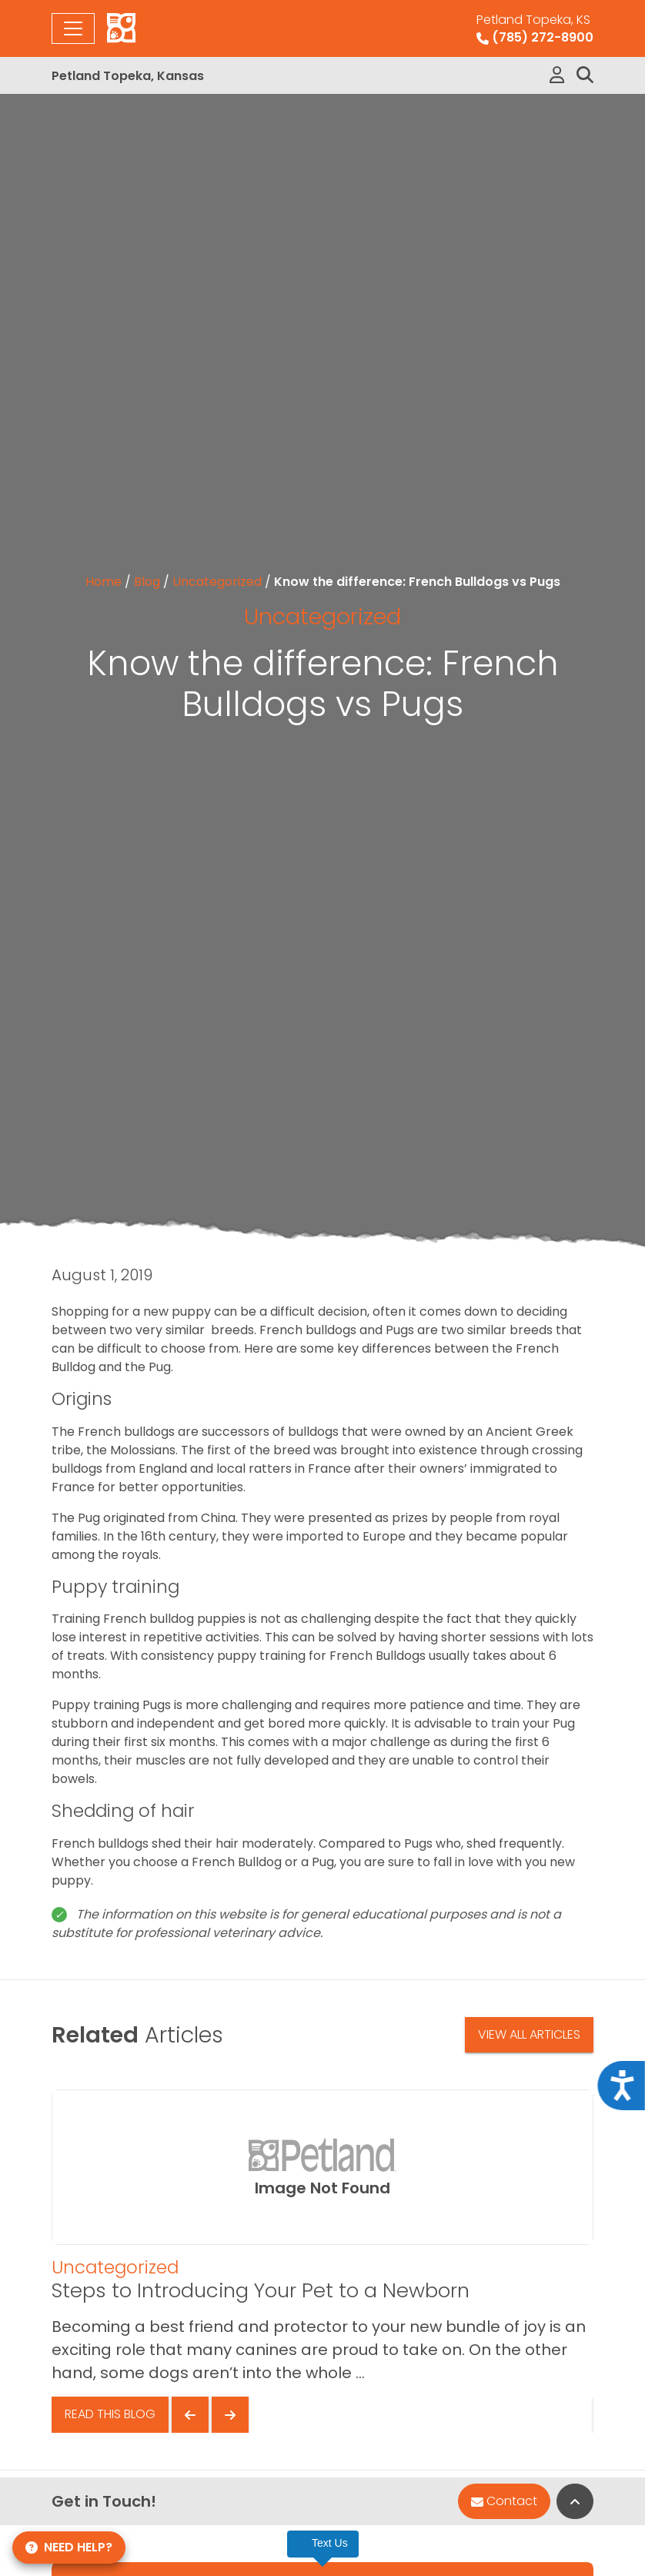  I want to click on Uncategorized, so click(217, 581).